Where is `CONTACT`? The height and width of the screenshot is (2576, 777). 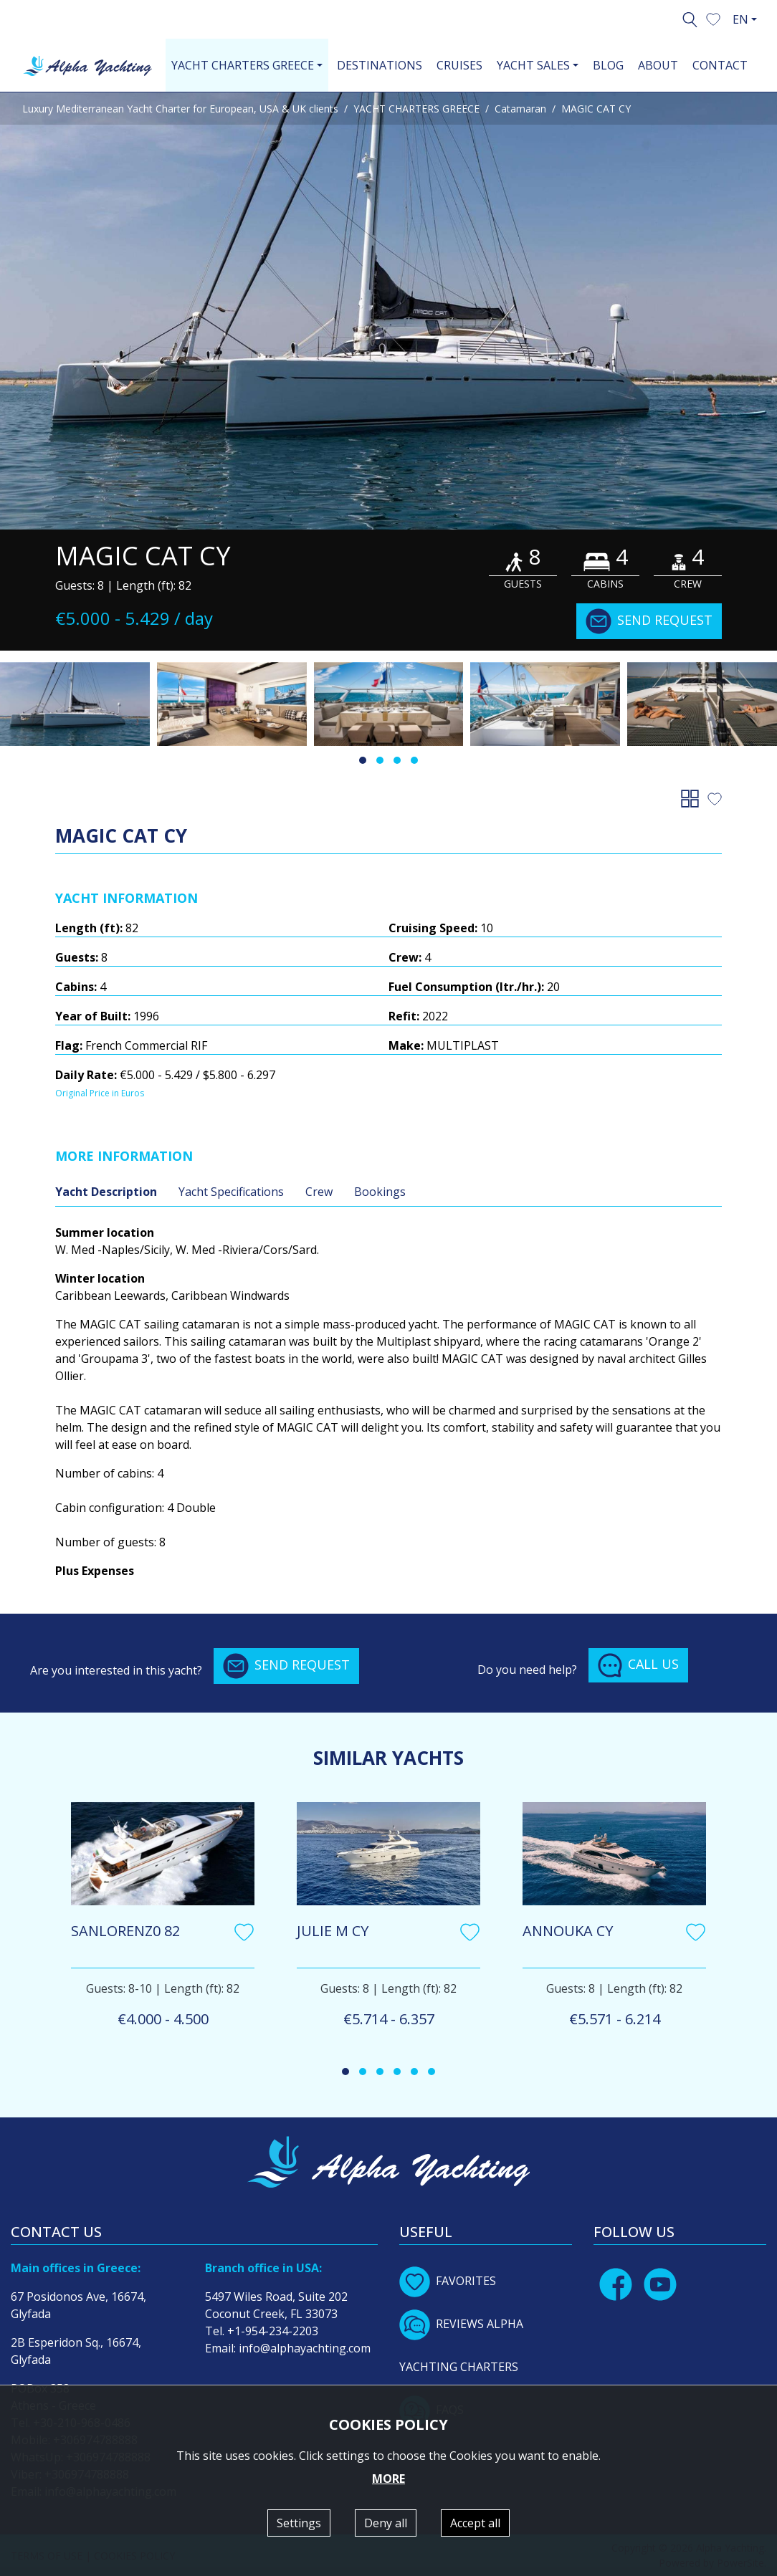
CONTACT is located at coordinates (720, 65).